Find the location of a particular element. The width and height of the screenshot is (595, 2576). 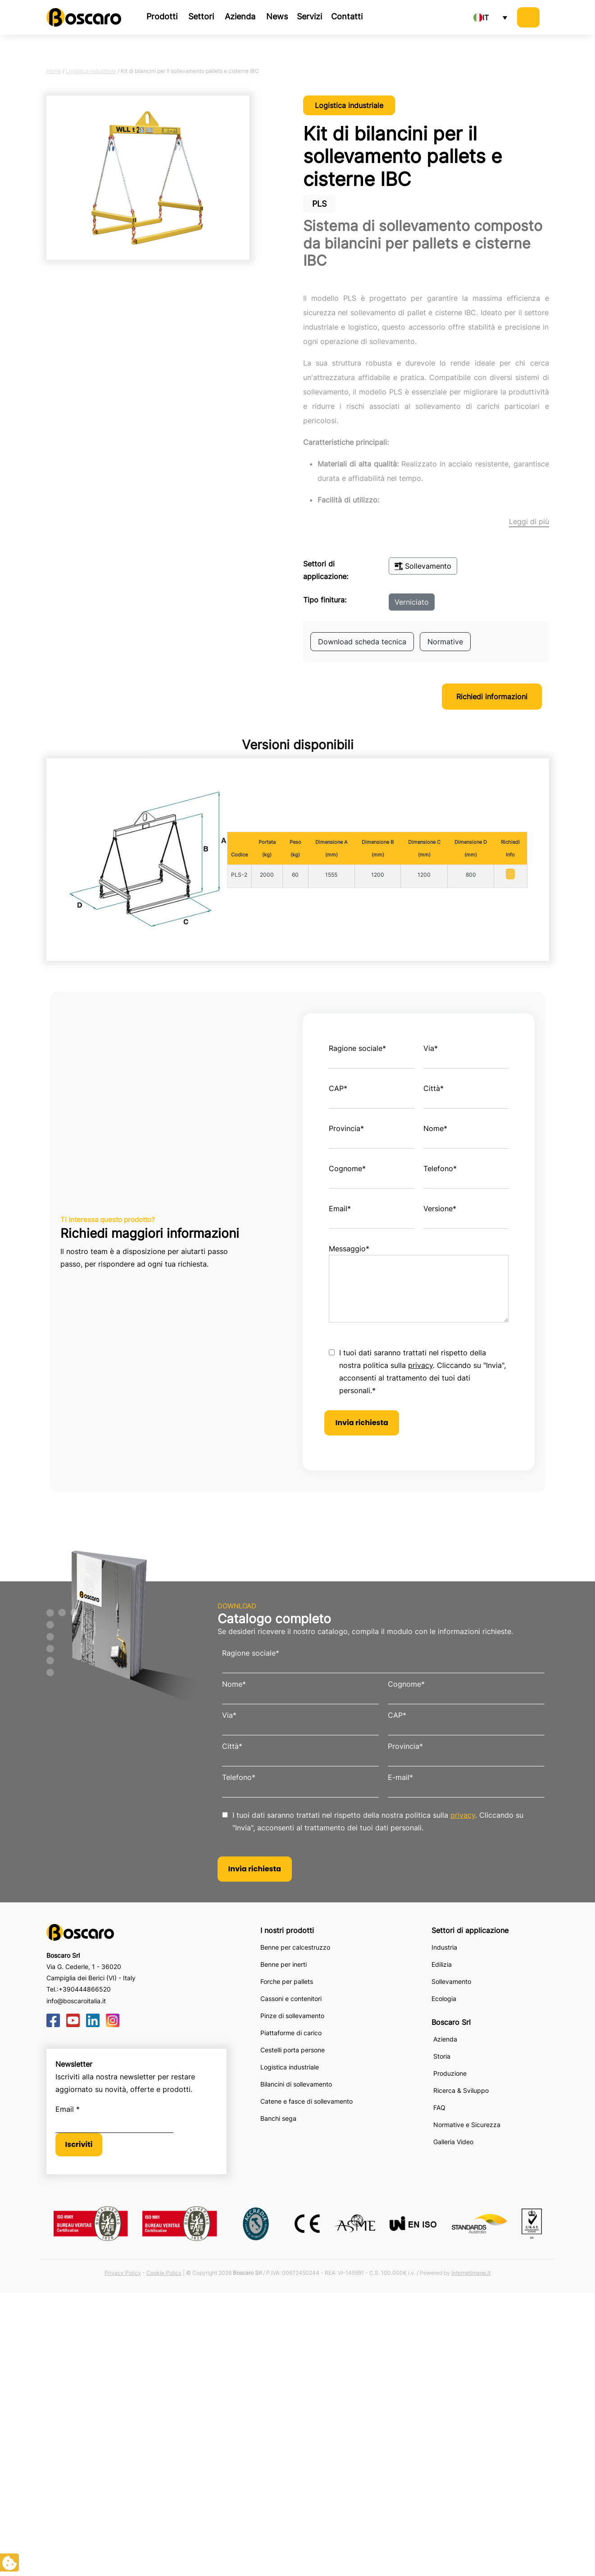

Versione is located at coordinates (439, 1208).